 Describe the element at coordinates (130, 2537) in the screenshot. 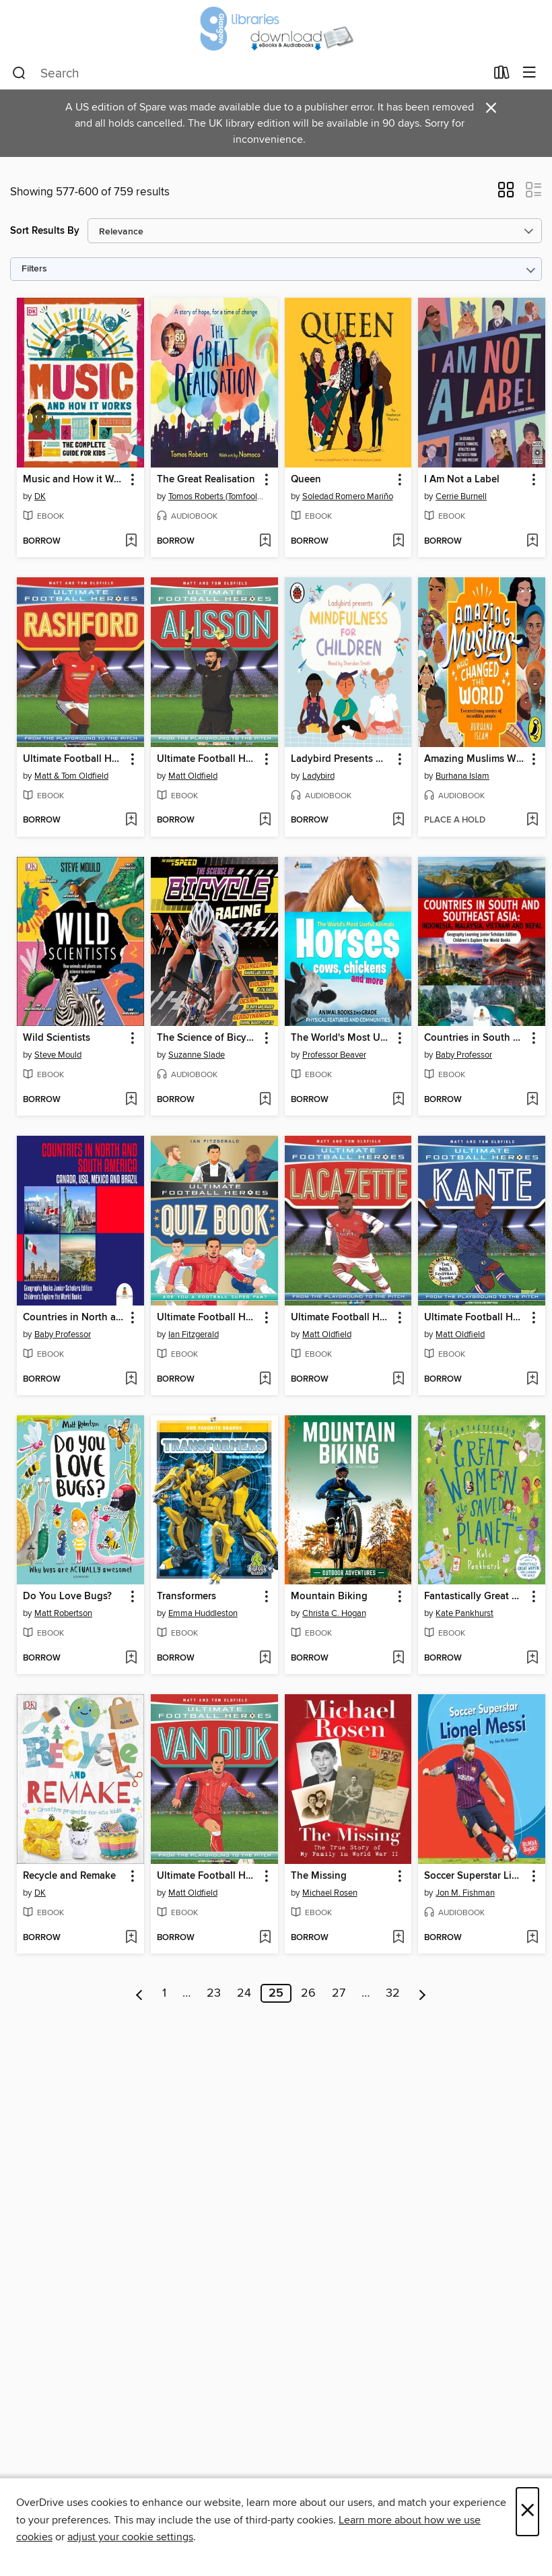

I see `adjust your cookie settings [button]` at that location.